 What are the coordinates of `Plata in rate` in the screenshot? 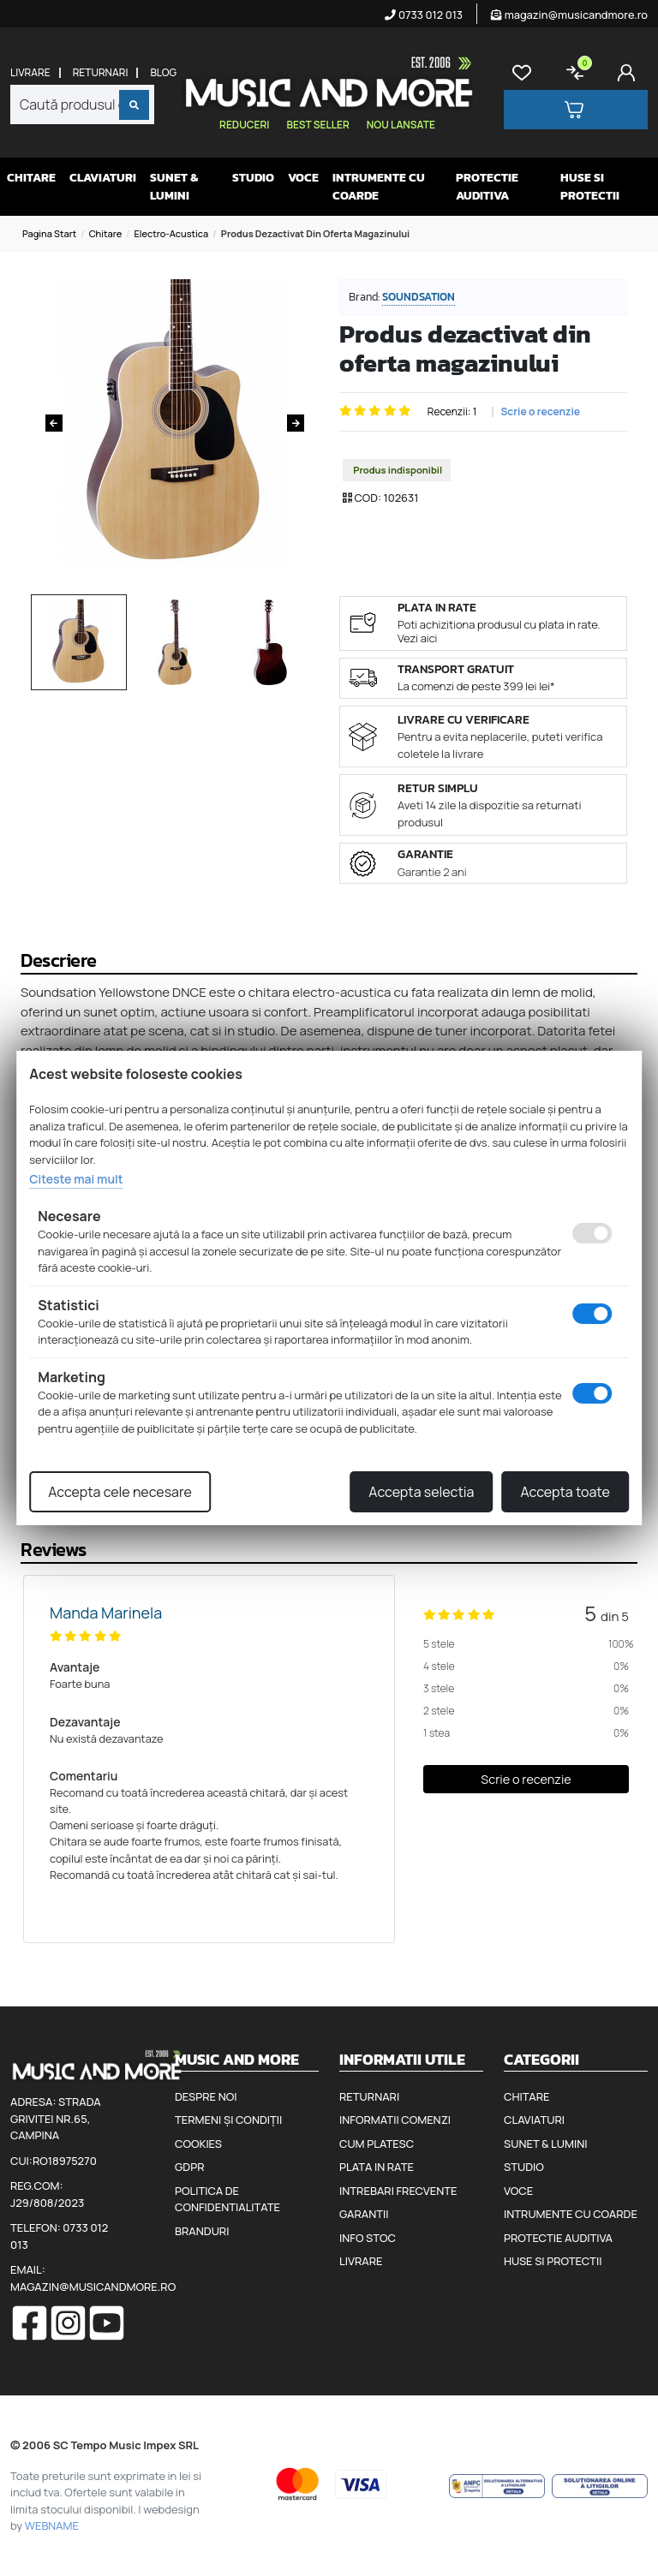 It's located at (376, 2166).